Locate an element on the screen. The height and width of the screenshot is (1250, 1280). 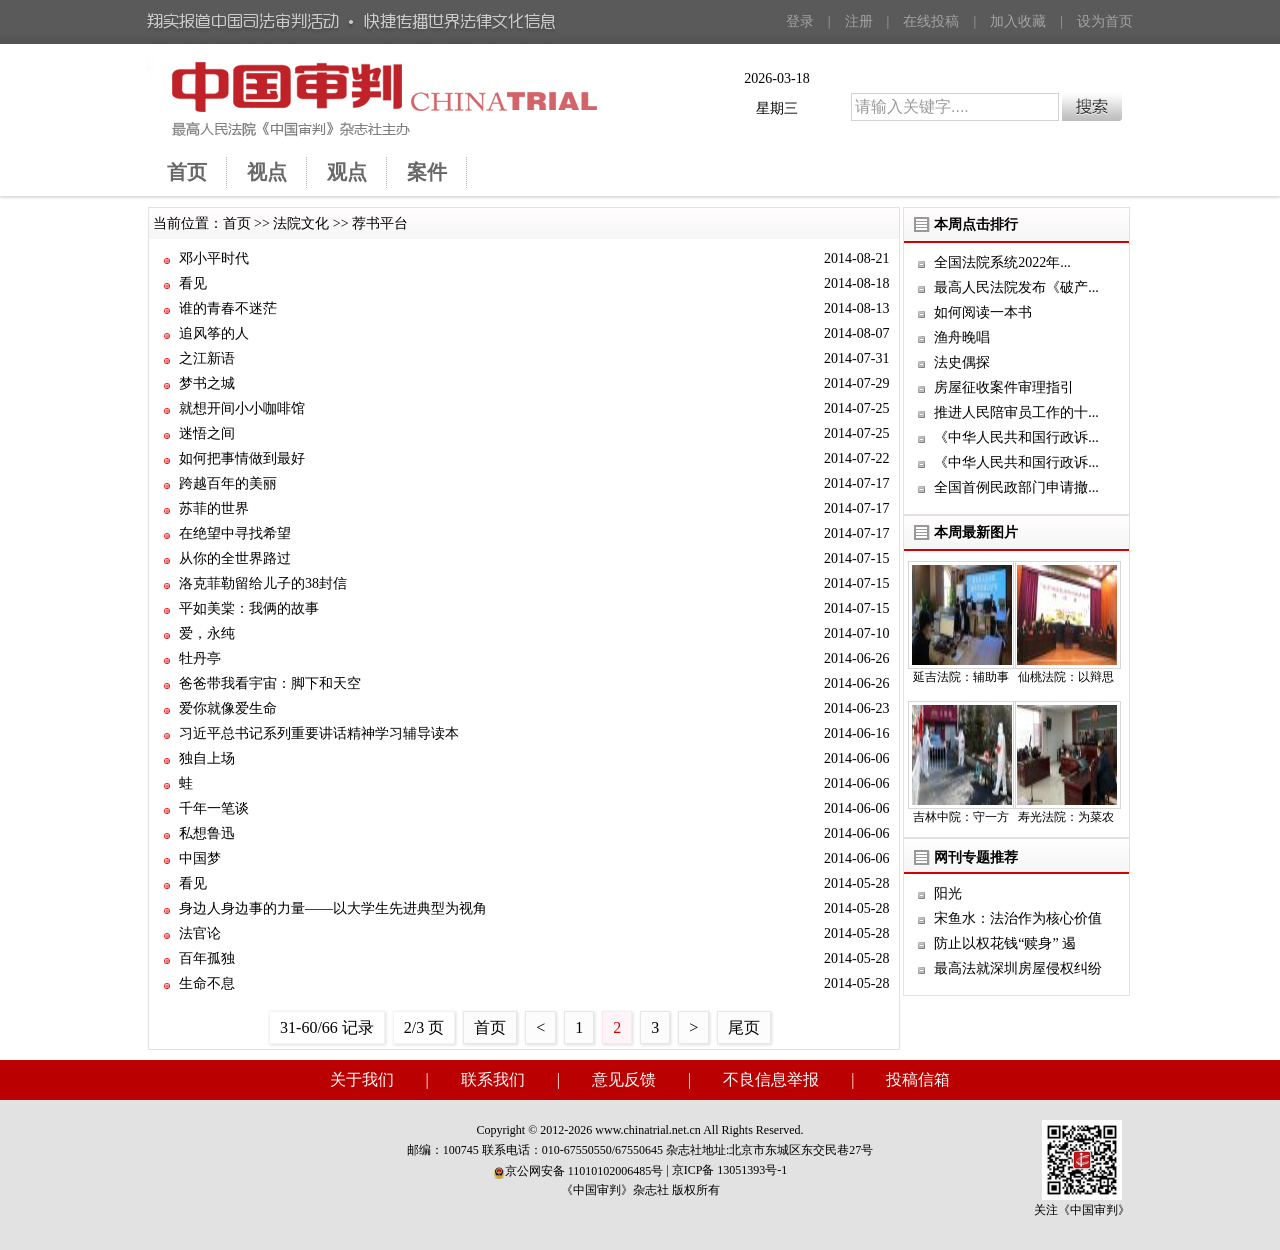
投稿信箱 is located at coordinates (918, 1079).